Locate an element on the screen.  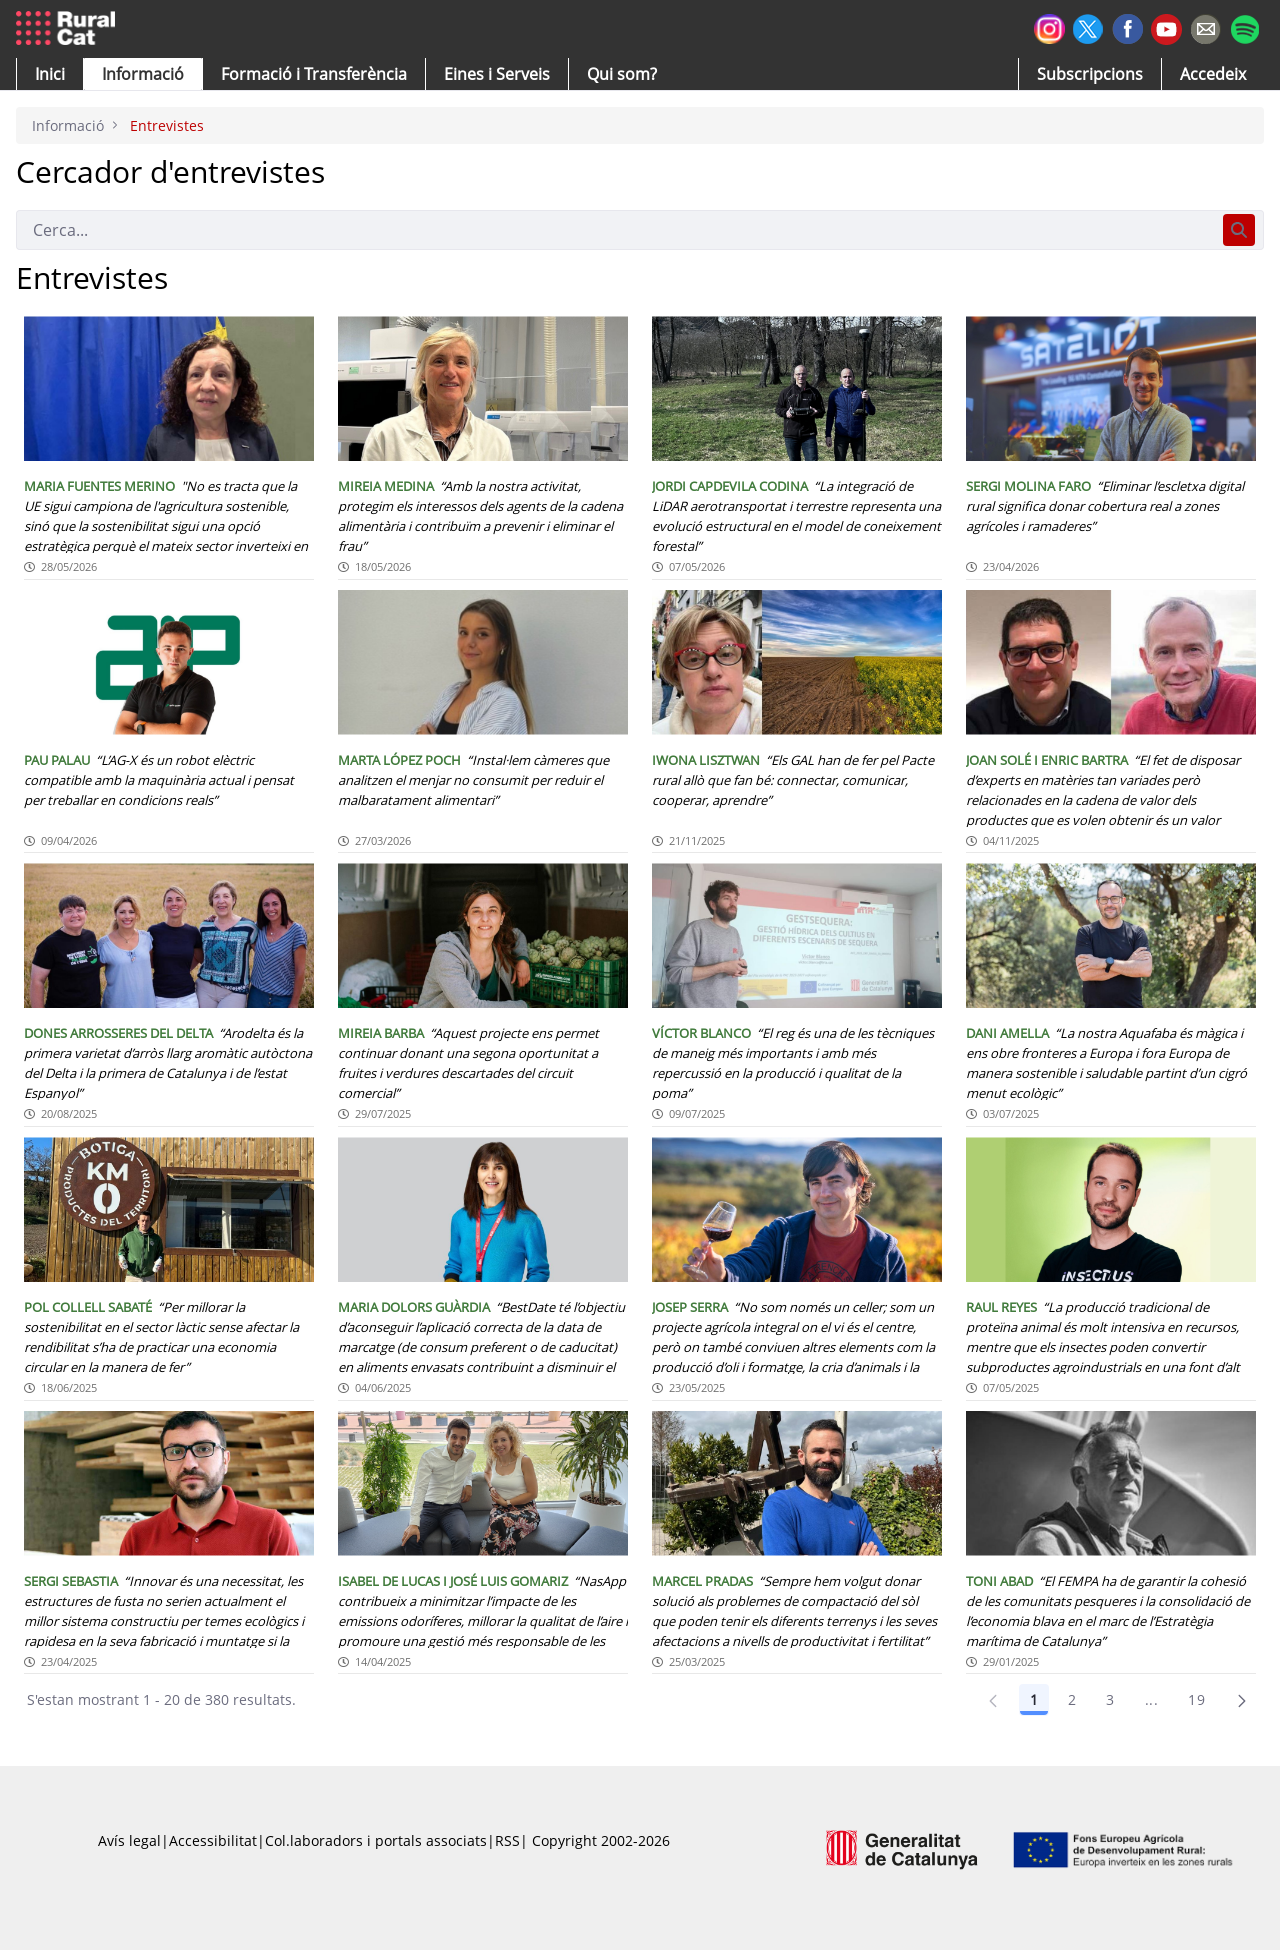
RSS is located at coordinates (507, 1840).